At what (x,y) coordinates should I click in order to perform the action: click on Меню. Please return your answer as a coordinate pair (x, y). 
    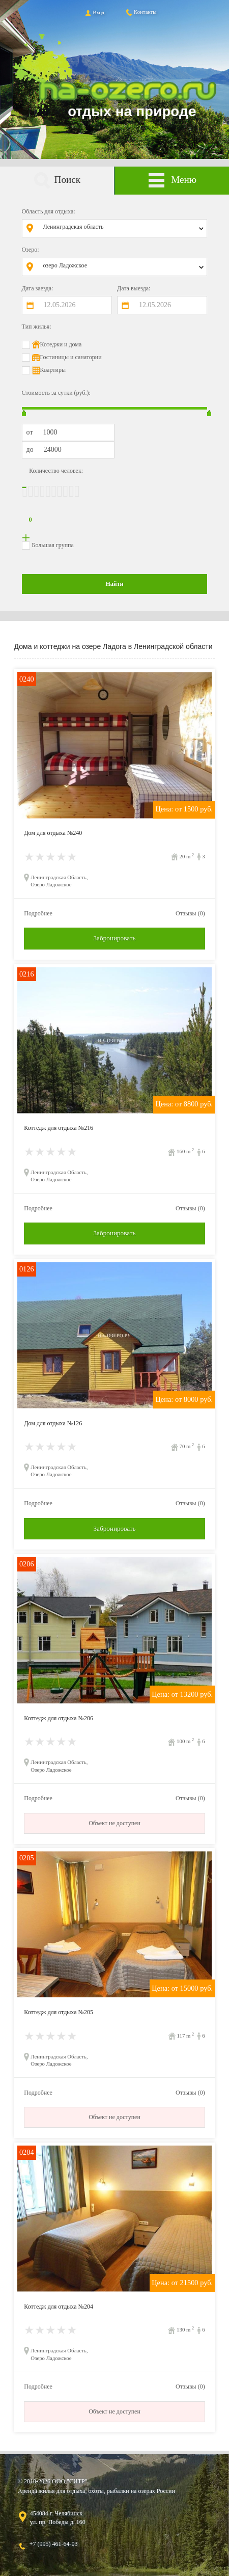
    Looking at the image, I should click on (172, 180).